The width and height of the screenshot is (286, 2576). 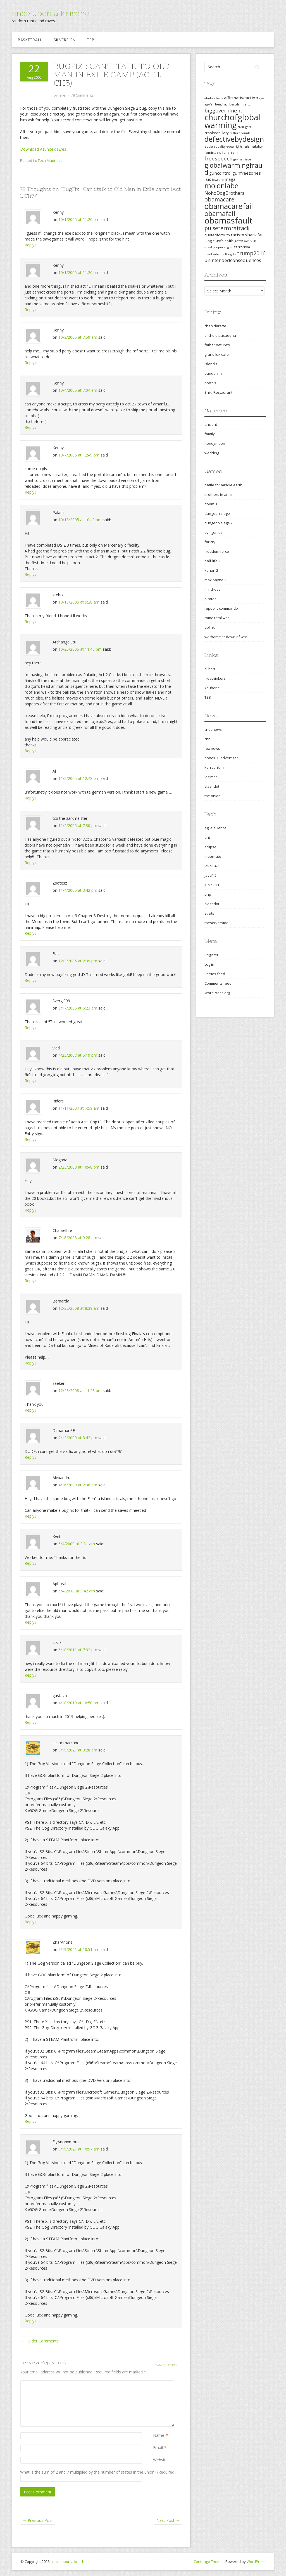 I want to click on doom 3, so click(x=210, y=503).